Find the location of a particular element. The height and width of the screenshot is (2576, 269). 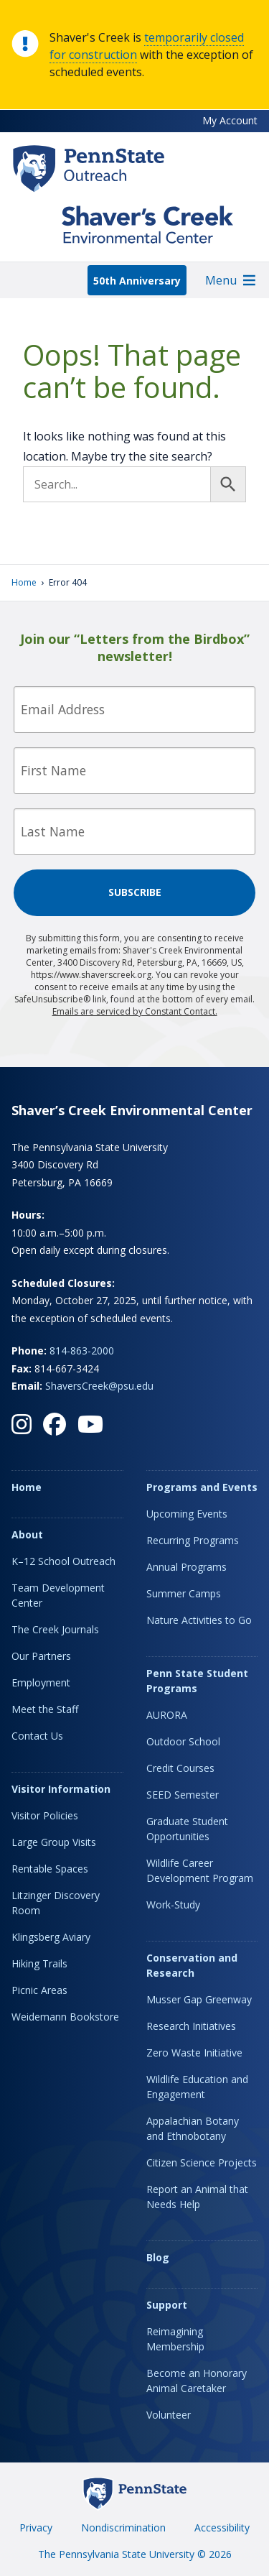

Team Development Center is located at coordinates (58, 1595).